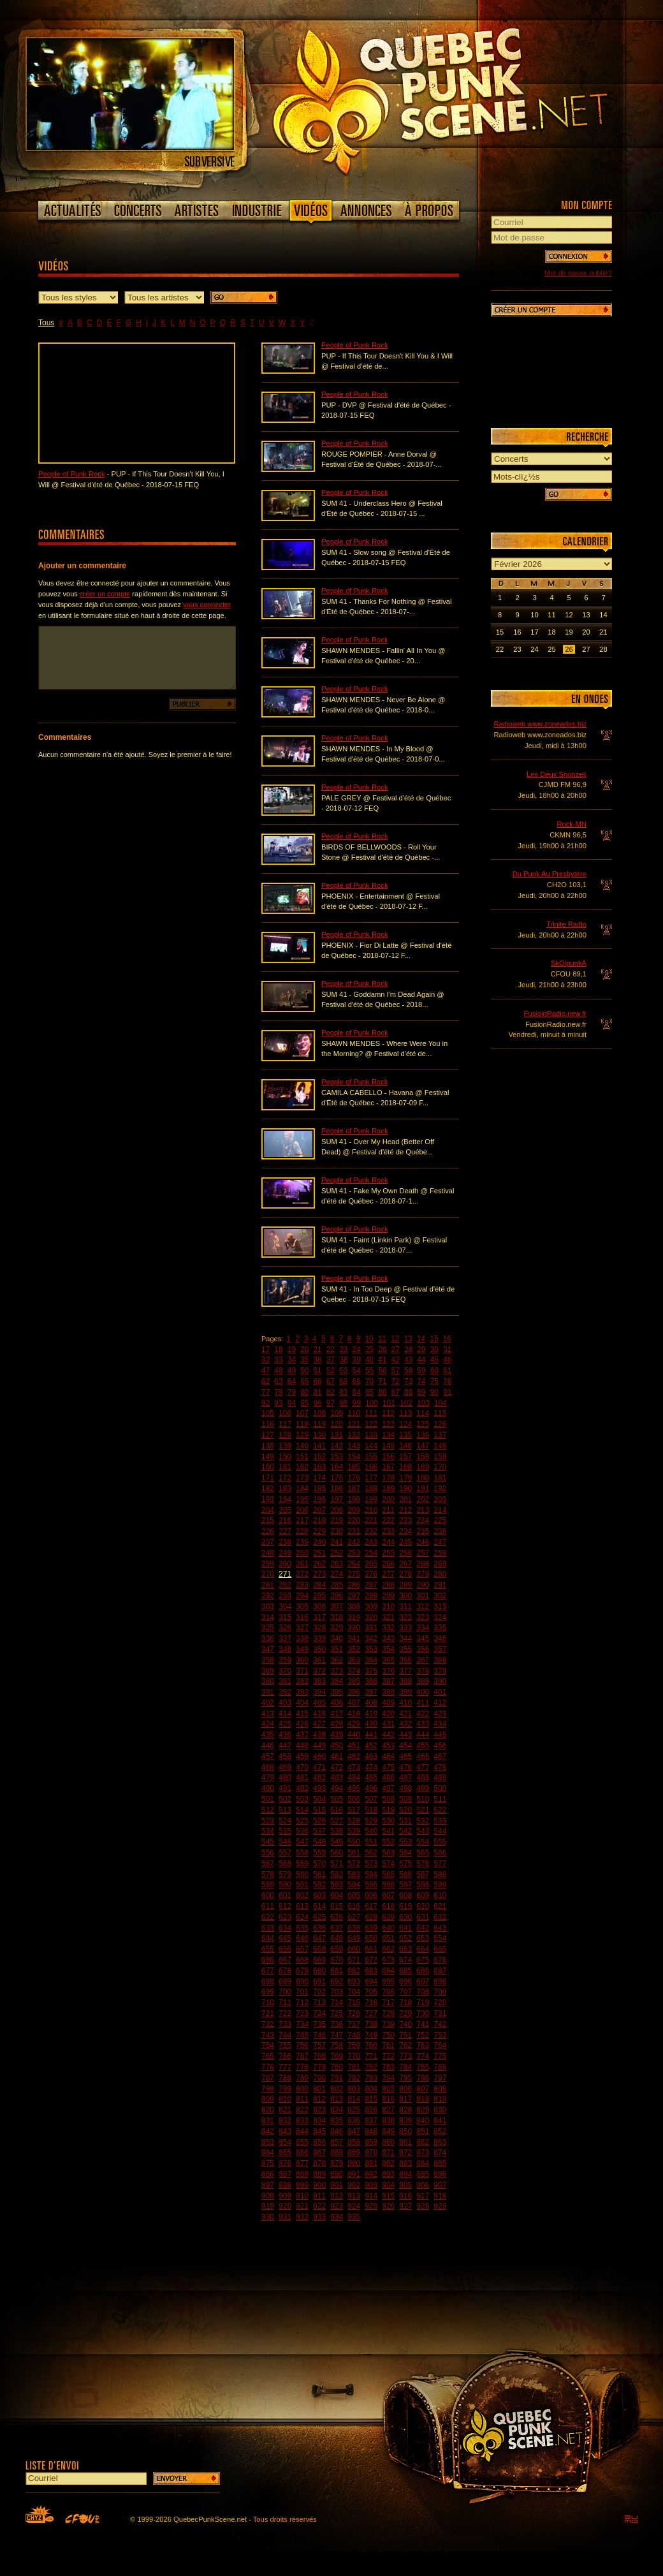  I want to click on 642, so click(422, 1928).